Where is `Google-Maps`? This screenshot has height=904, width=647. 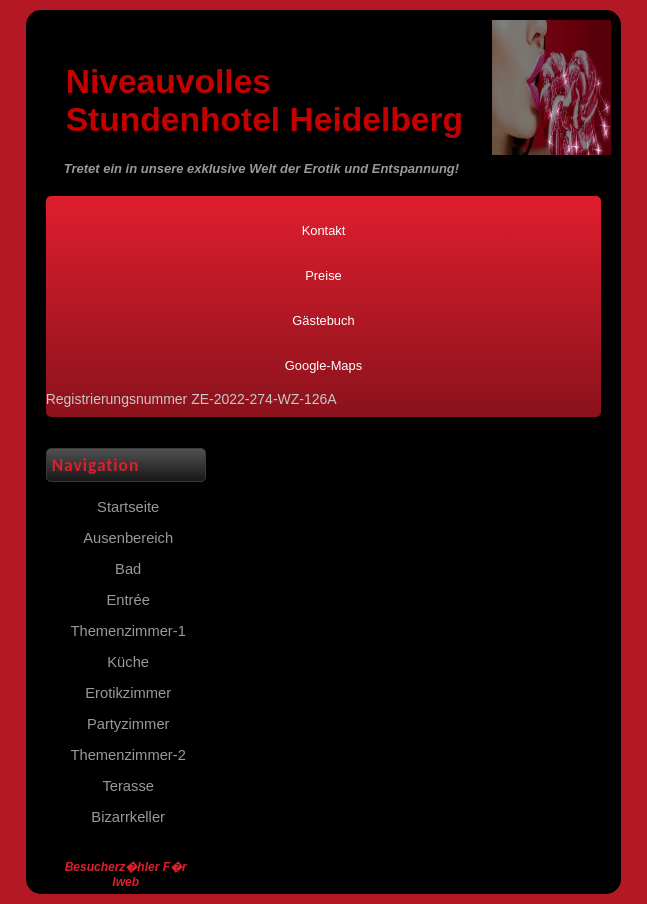
Google-Maps is located at coordinates (323, 365).